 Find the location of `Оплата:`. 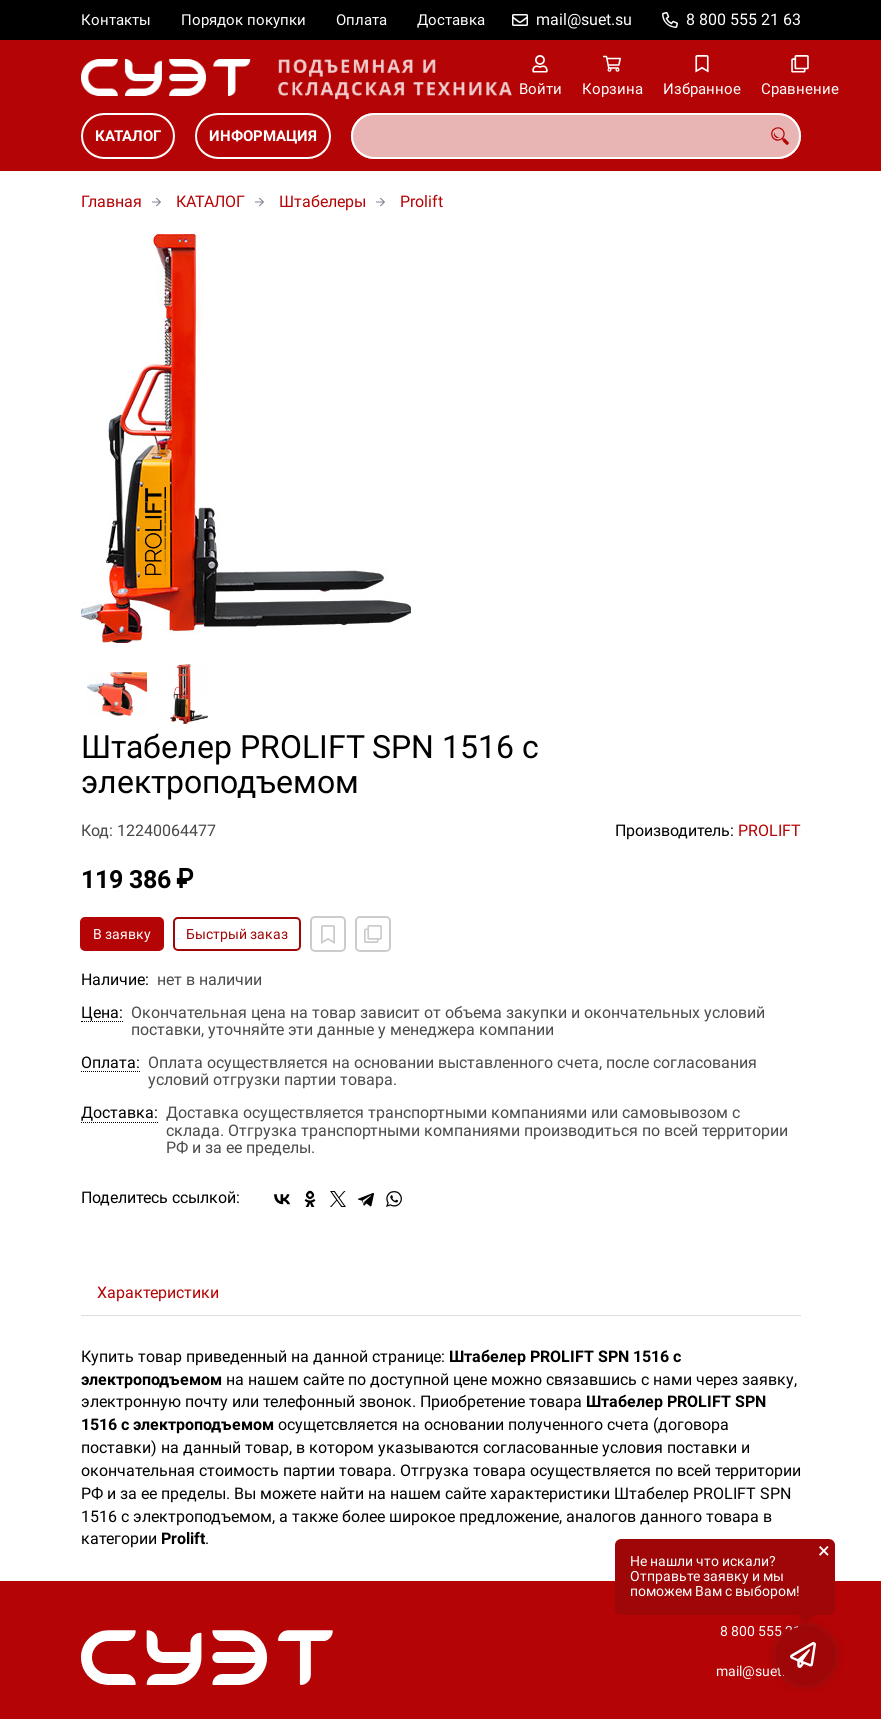

Оплата: is located at coordinates (110, 1063).